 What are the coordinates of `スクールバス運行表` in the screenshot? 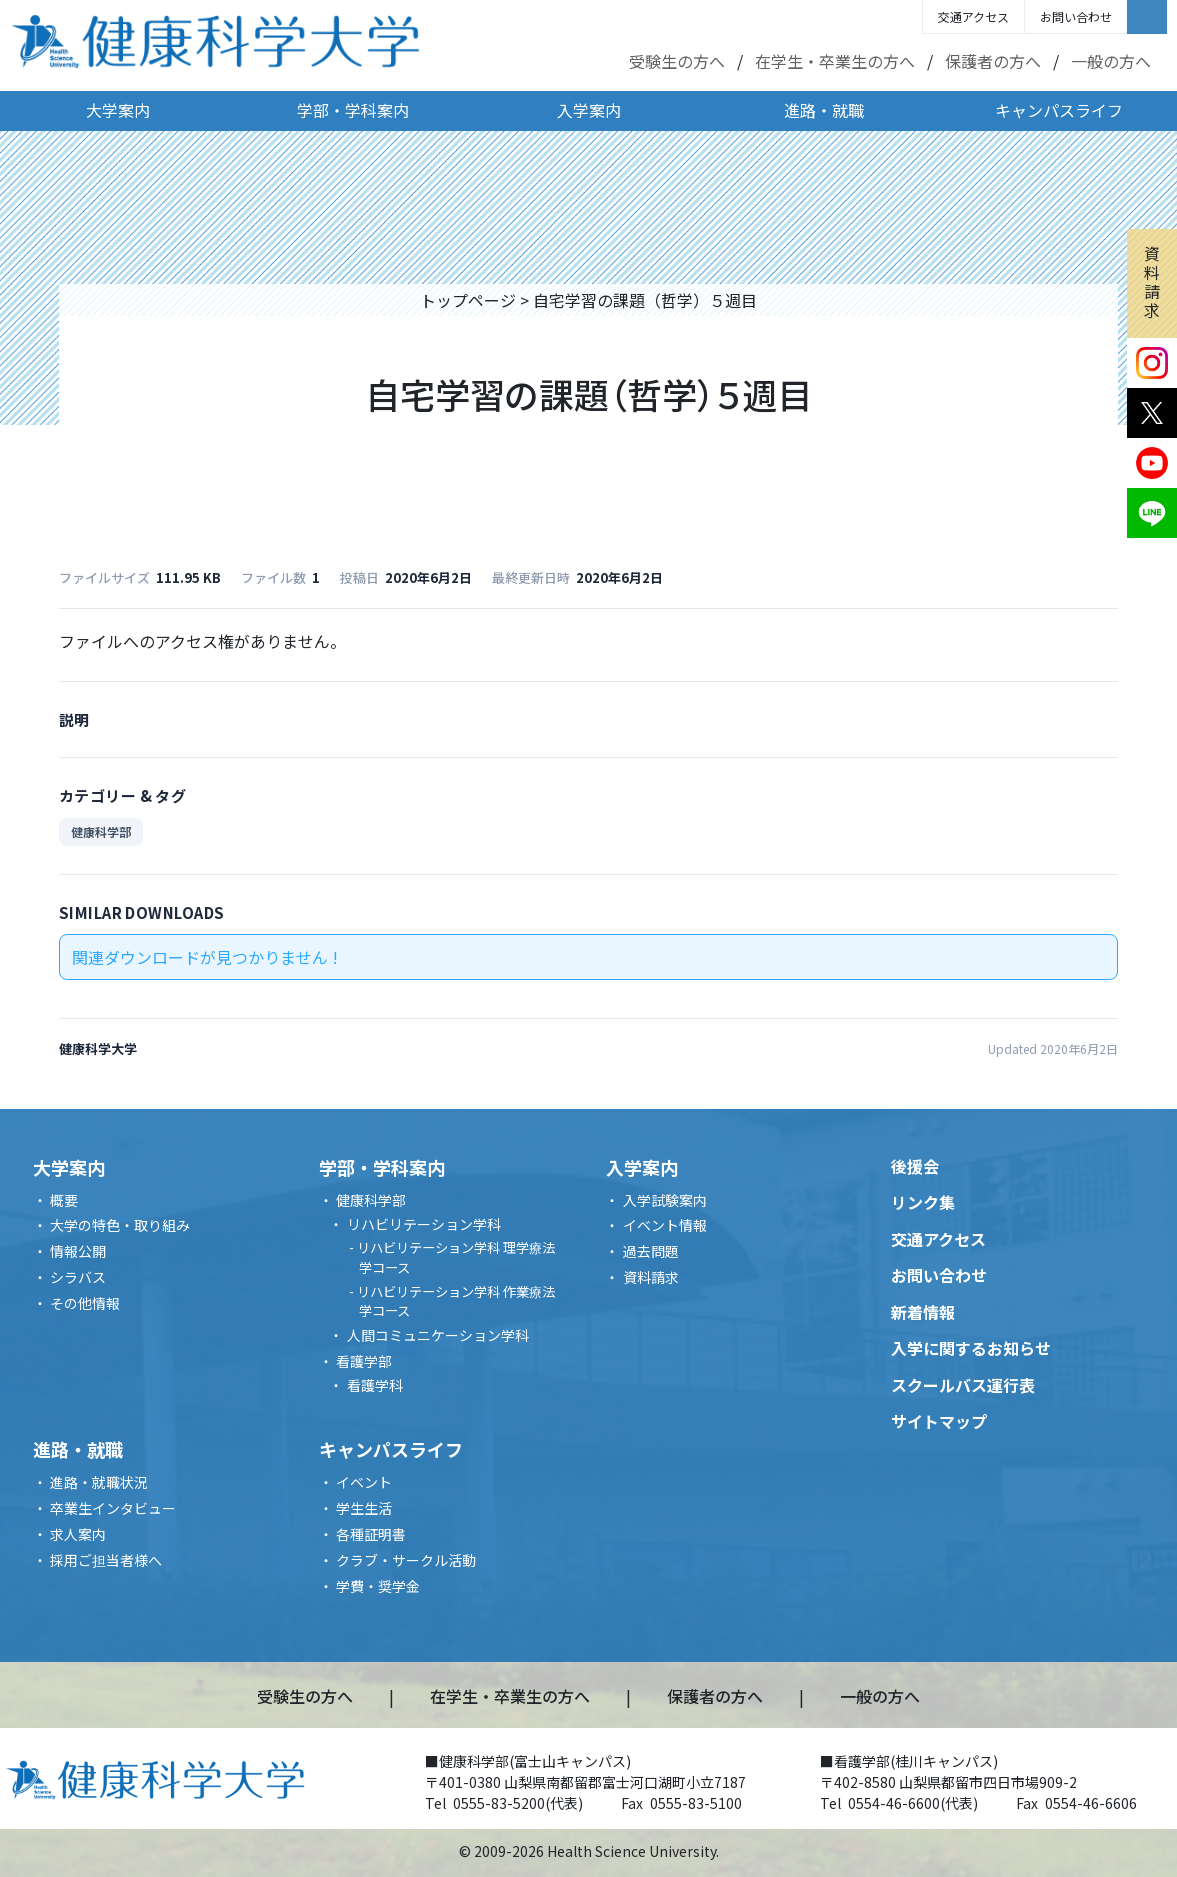 It's located at (963, 1385).